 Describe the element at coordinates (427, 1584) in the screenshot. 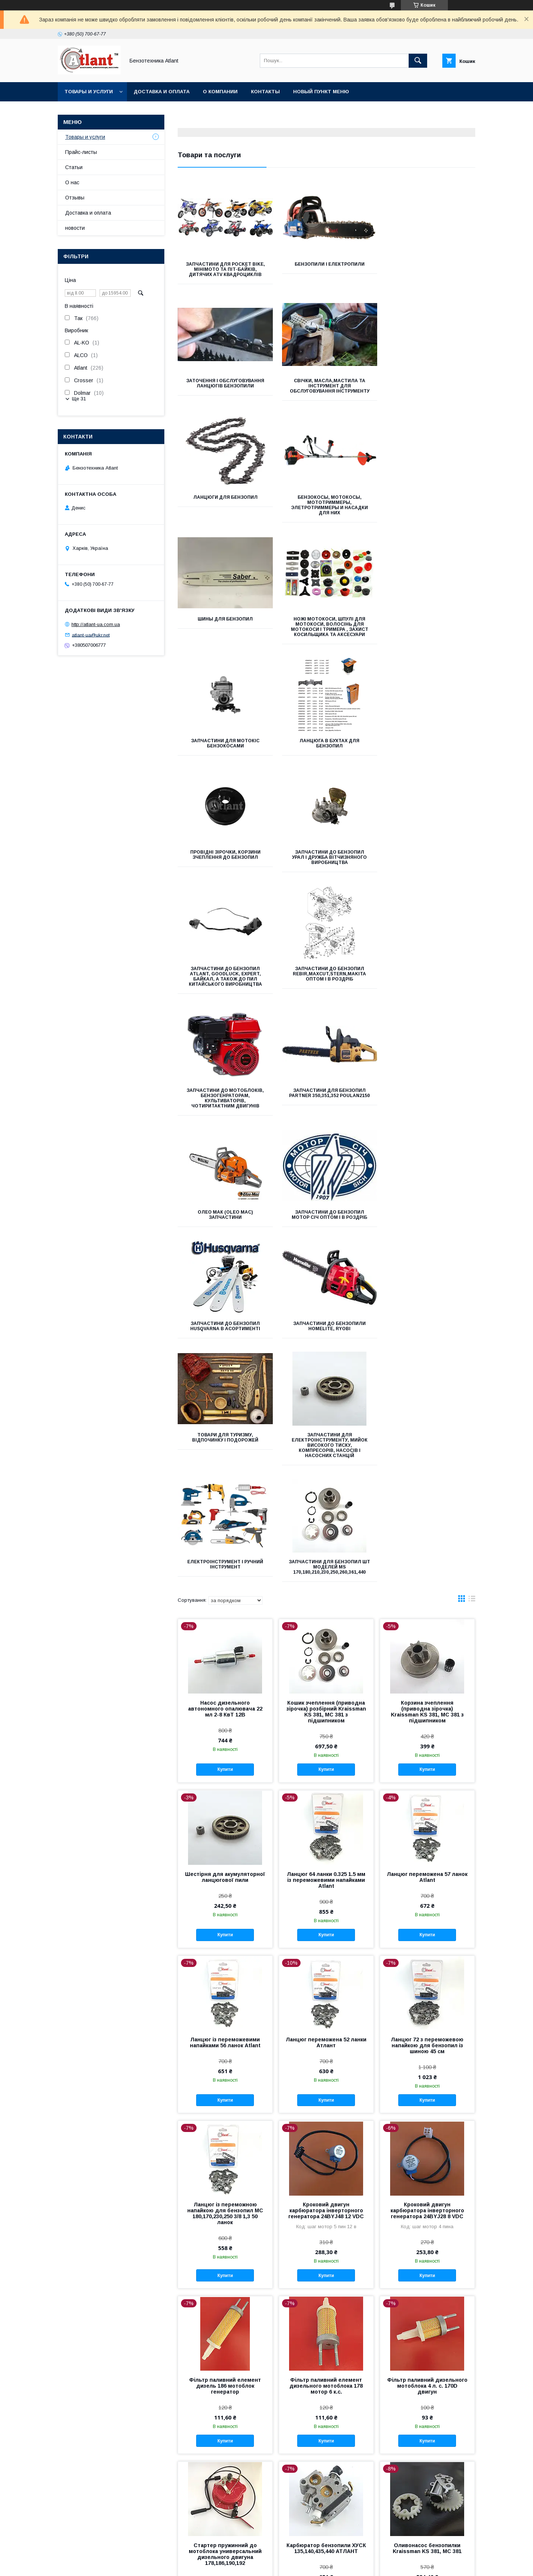

I see `Ланцюг 72 з переможевою напайкою для бензопил із шиною 45 см` at that location.